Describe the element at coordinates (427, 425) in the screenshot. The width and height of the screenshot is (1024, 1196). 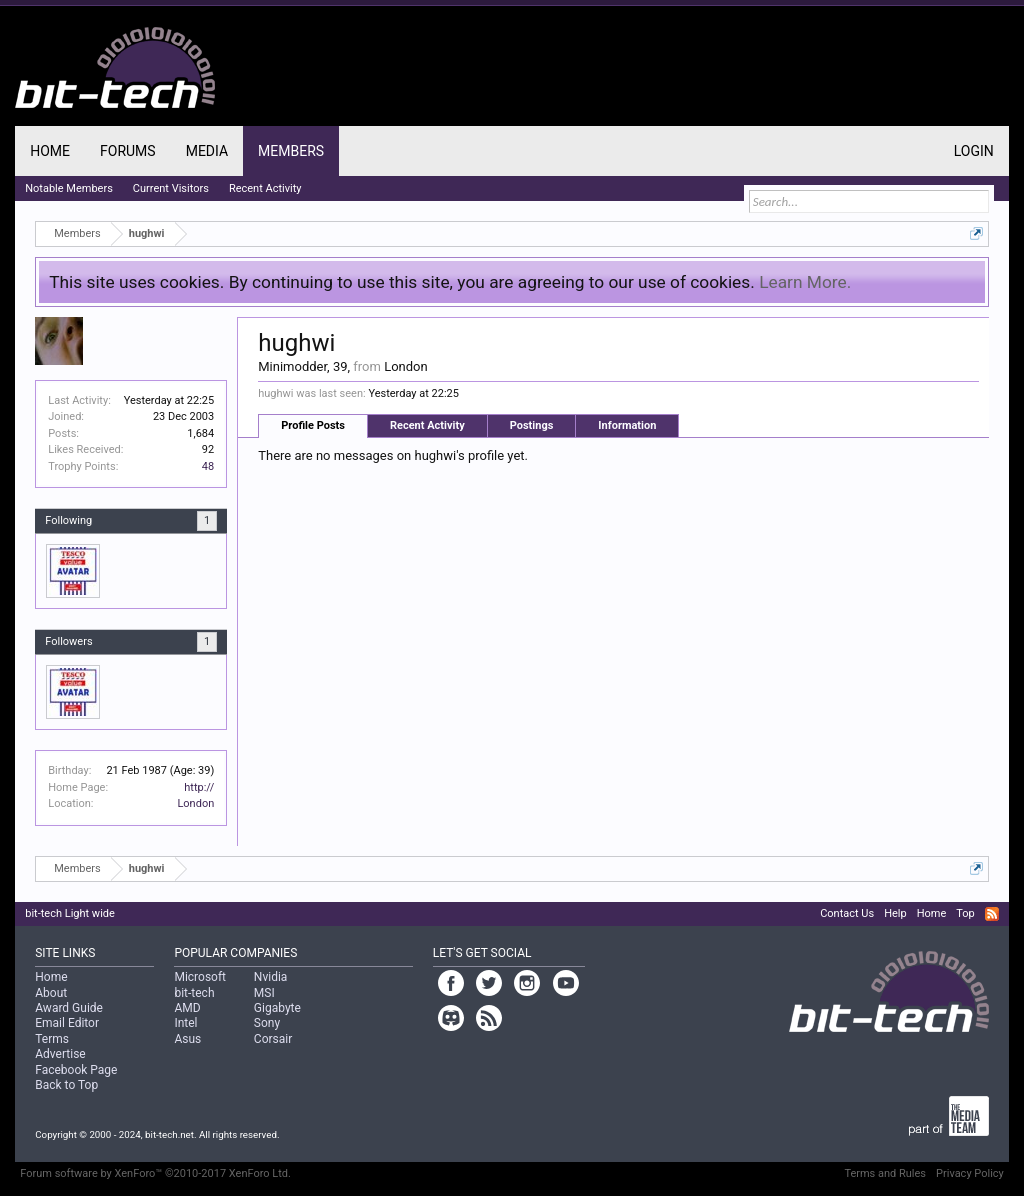
I see `Recent Activity` at that location.